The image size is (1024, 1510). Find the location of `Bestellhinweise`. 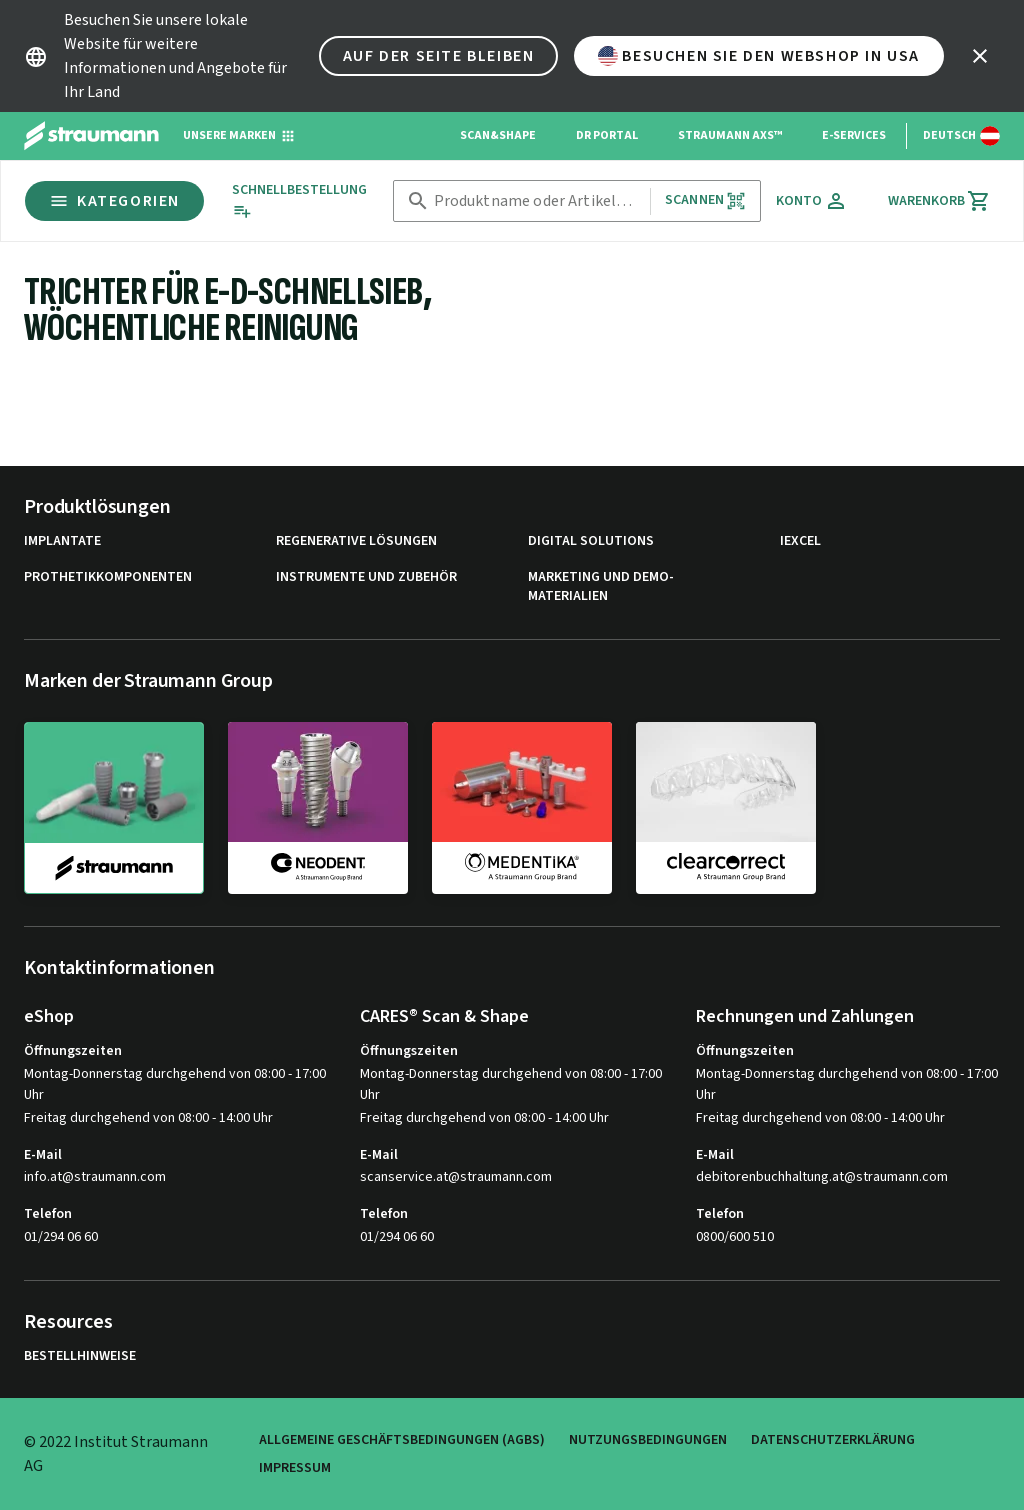

Bestellhinweise is located at coordinates (80, 1356).